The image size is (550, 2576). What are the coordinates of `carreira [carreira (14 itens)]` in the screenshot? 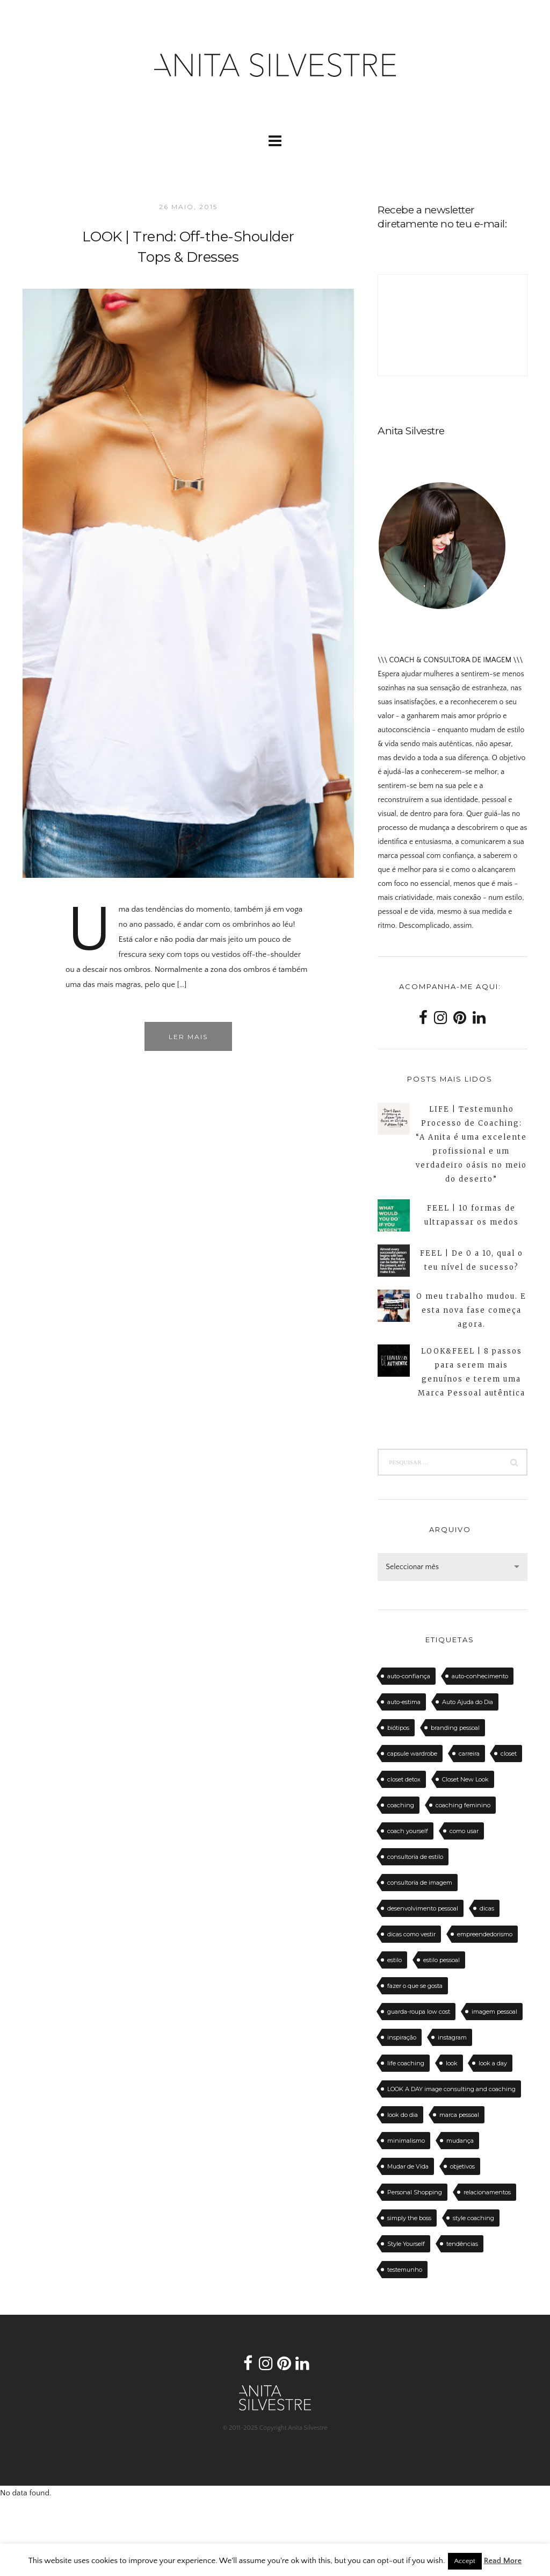 It's located at (469, 1753).